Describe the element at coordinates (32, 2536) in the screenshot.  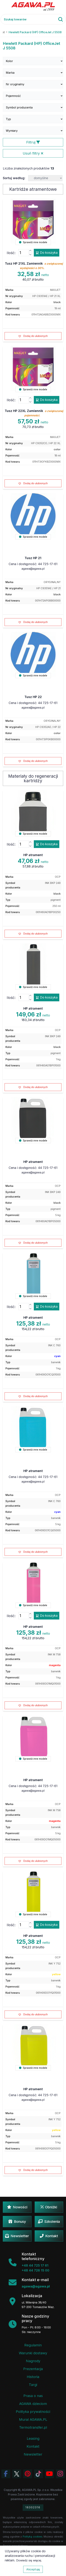
I see `Polityką cookies` at that location.